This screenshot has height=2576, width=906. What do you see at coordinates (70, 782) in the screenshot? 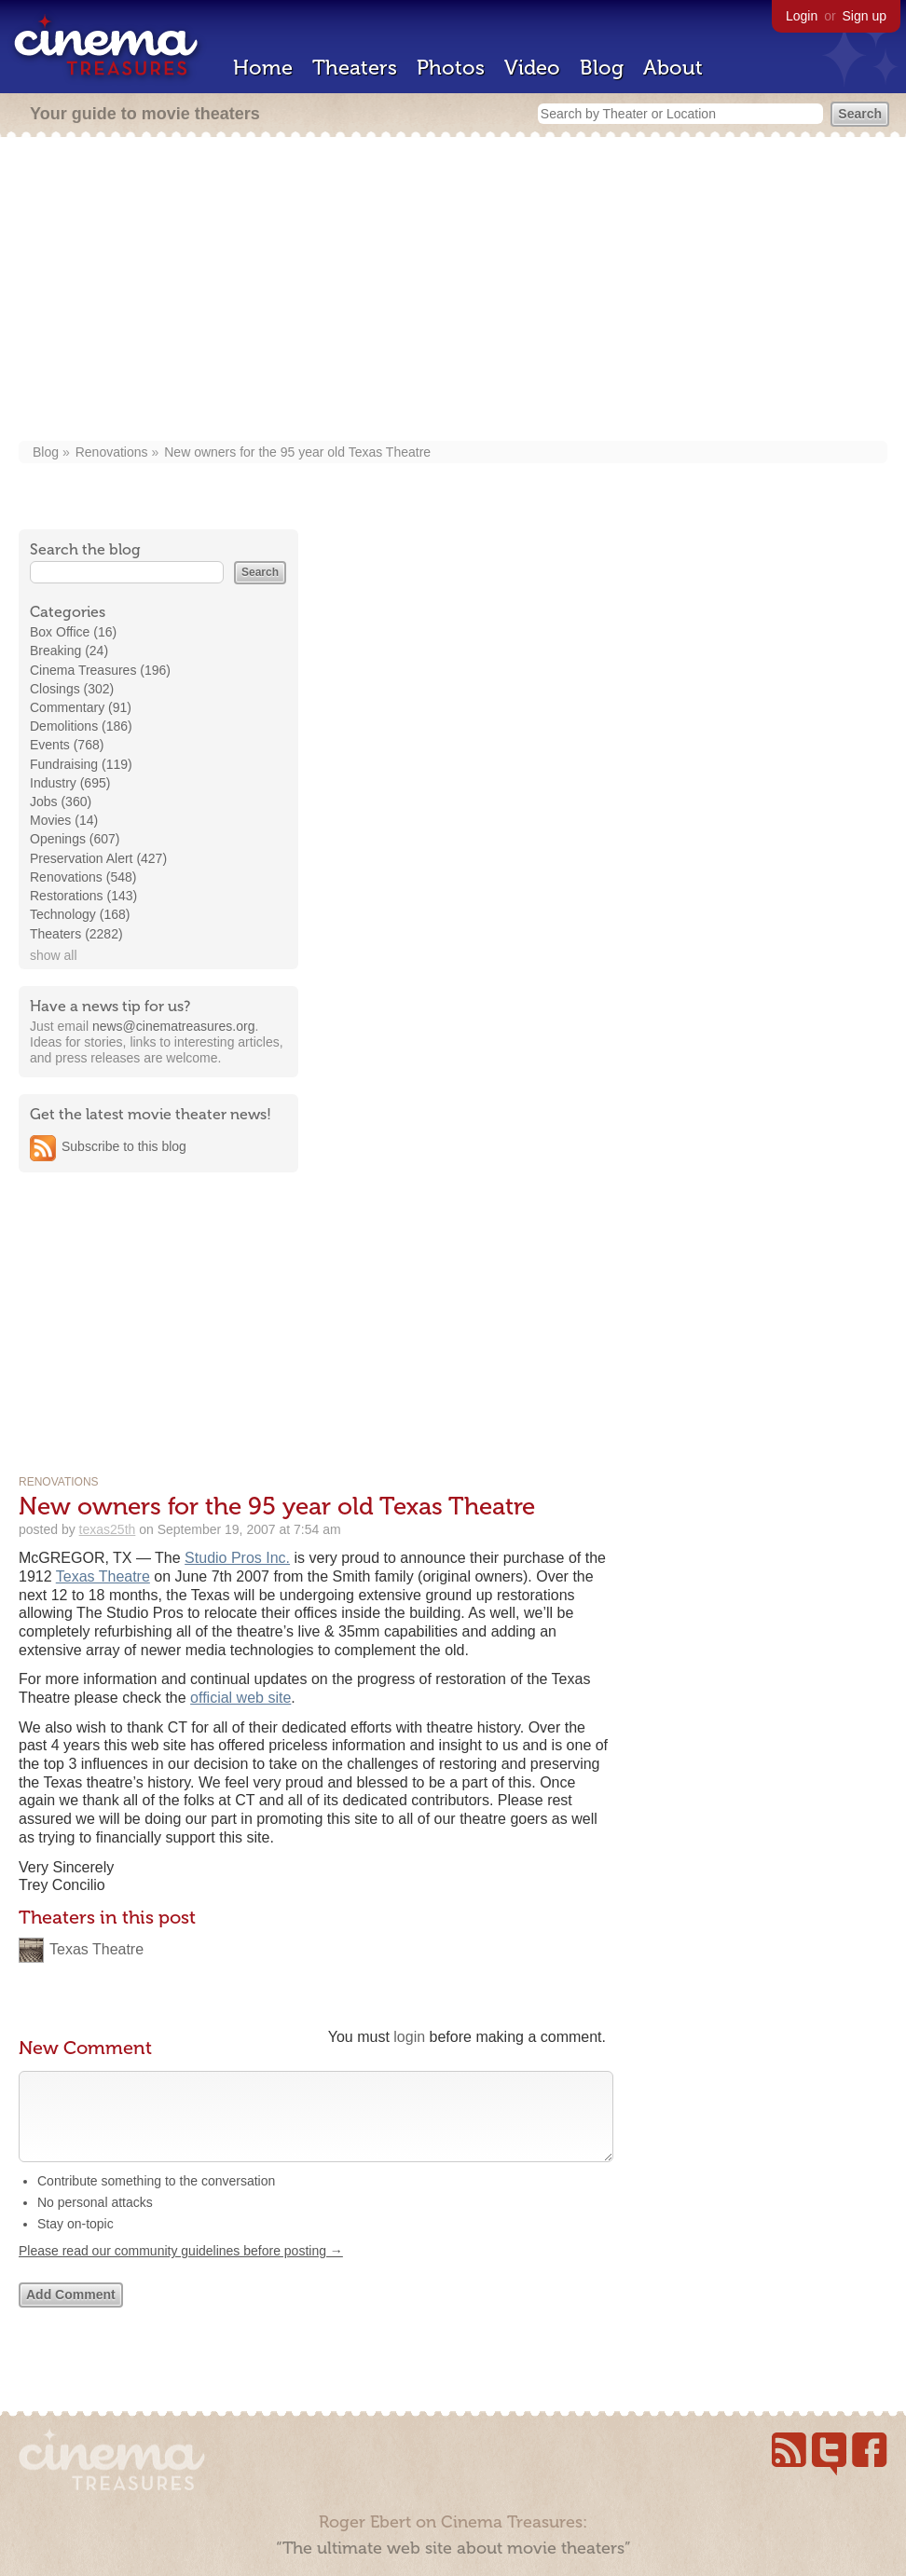
I see `Industry (695)` at bounding box center [70, 782].